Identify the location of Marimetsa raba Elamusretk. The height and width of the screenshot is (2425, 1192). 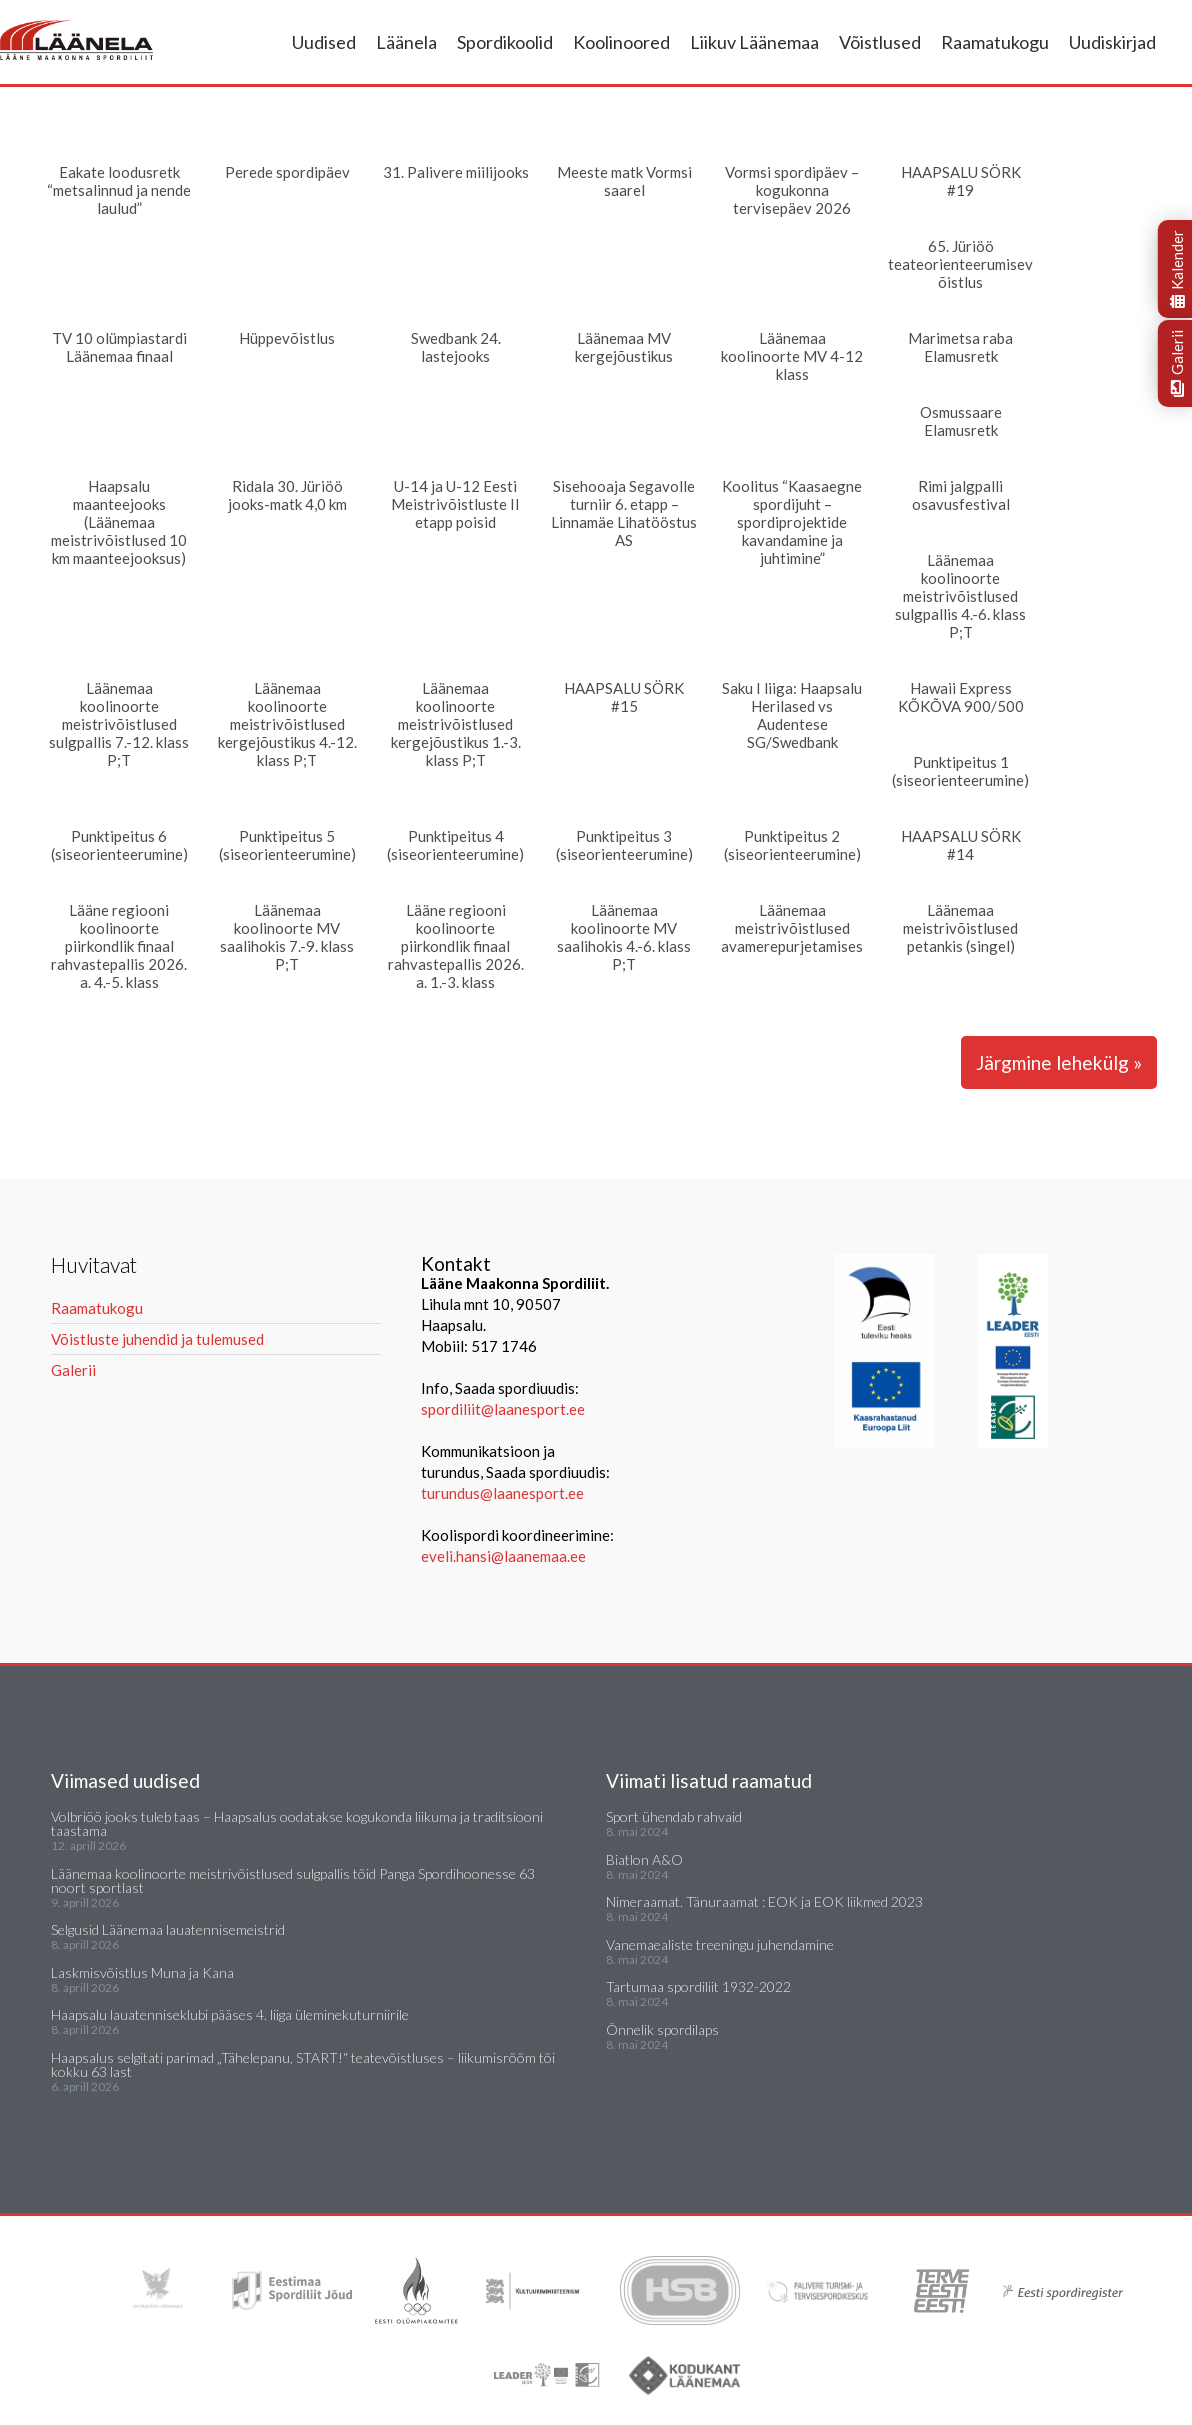
(960, 347).